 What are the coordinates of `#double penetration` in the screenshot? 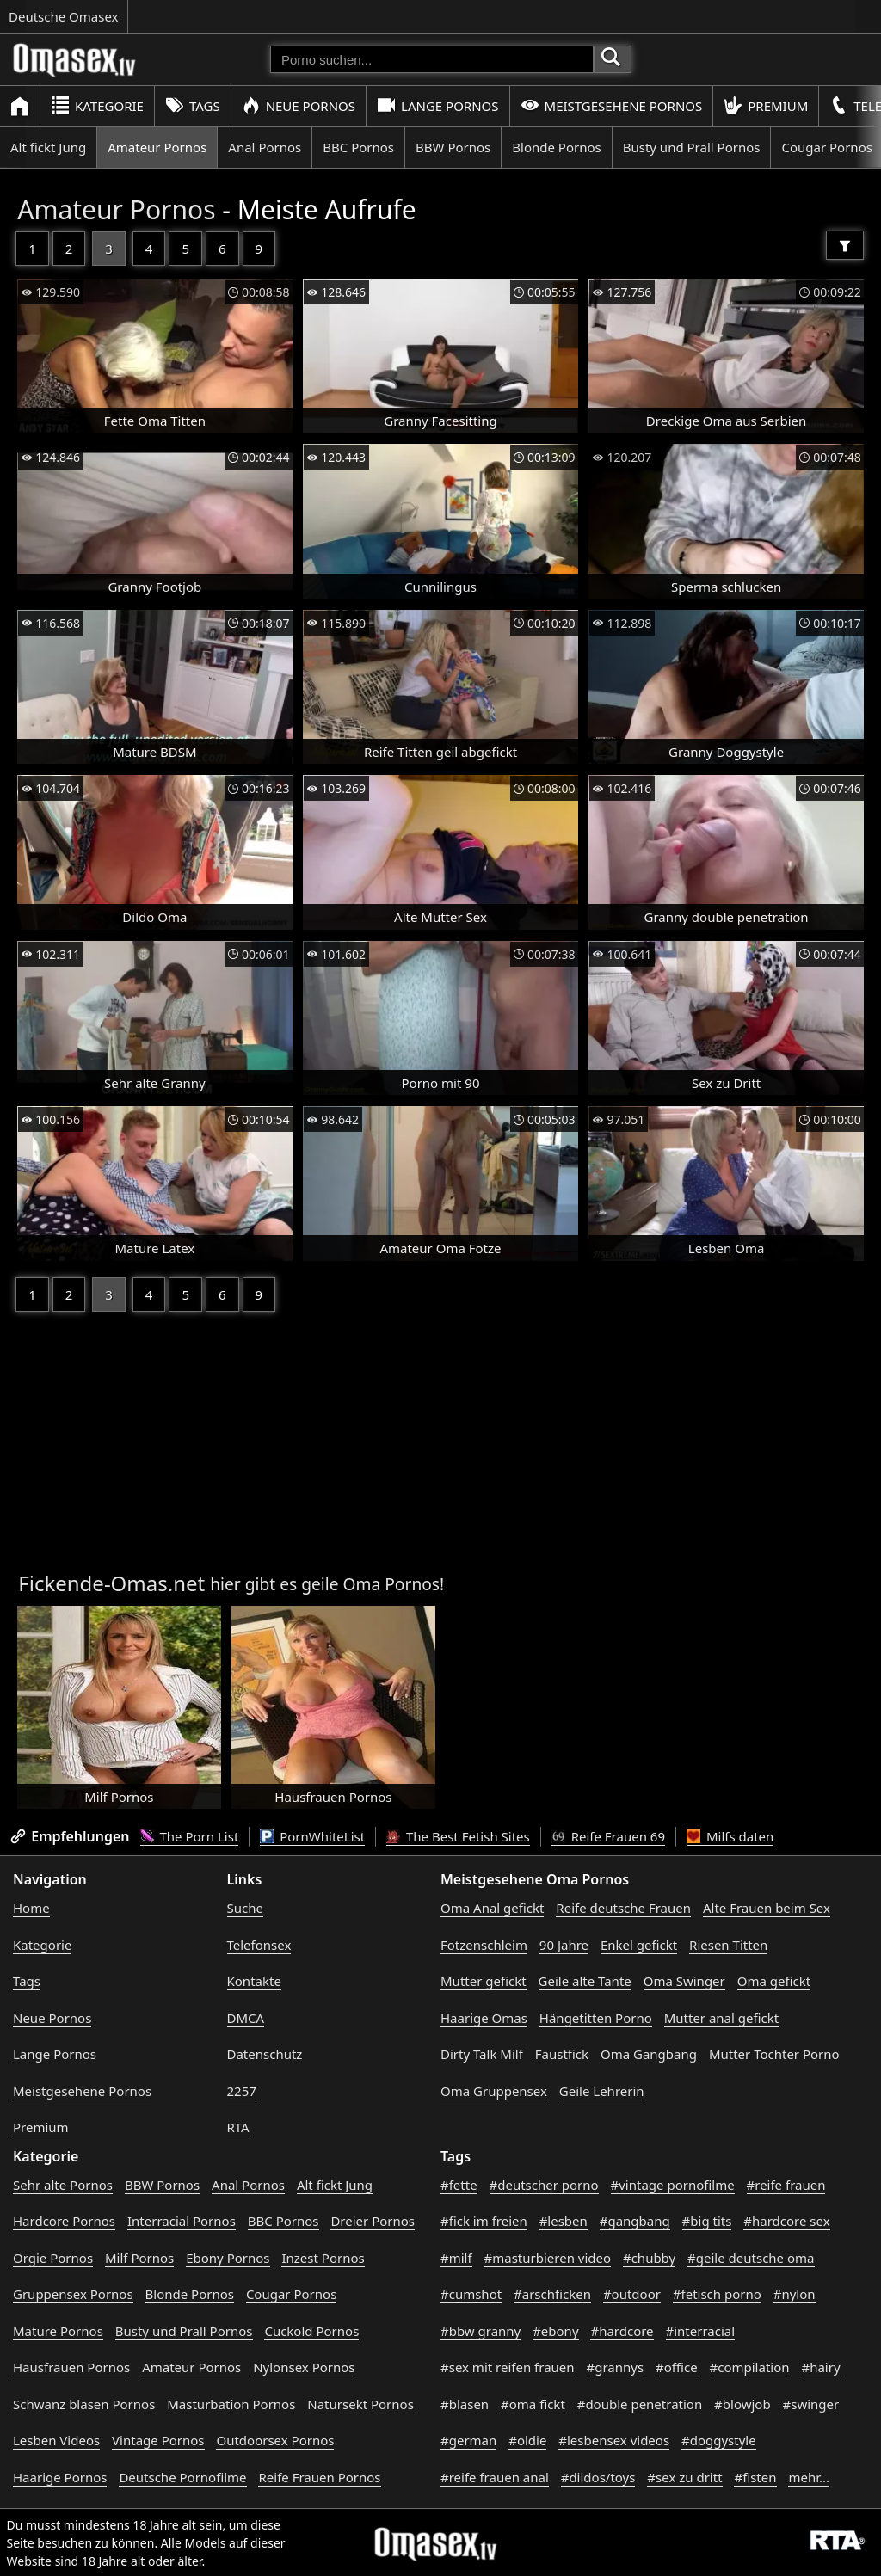 It's located at (640, 2404).